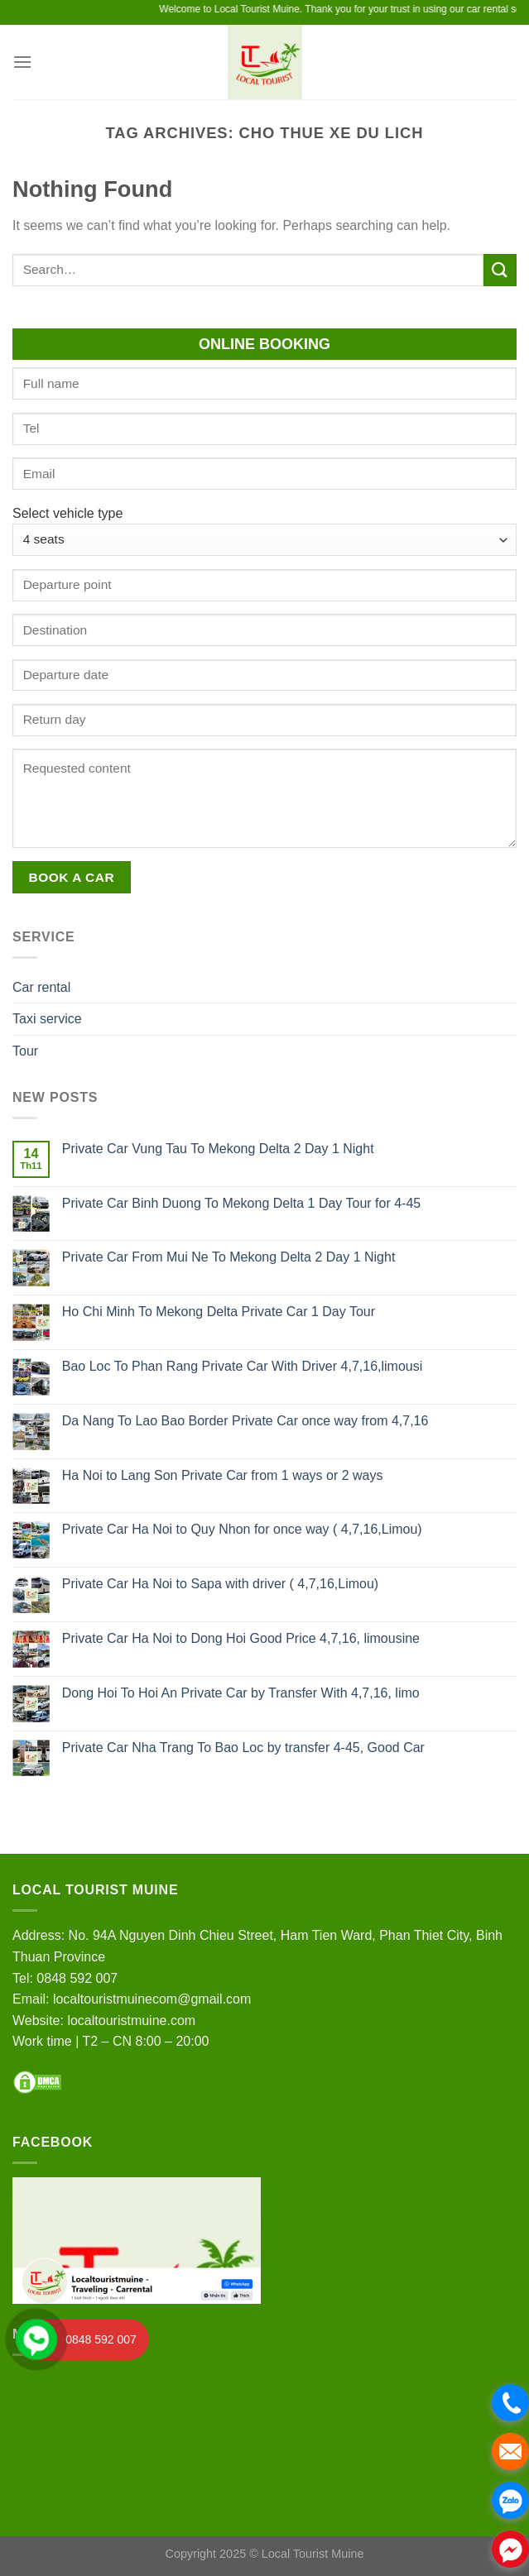  Describe the element at coordinates (131, 2020) in the screenshot. I see `localtouristmuine.com` at that location.